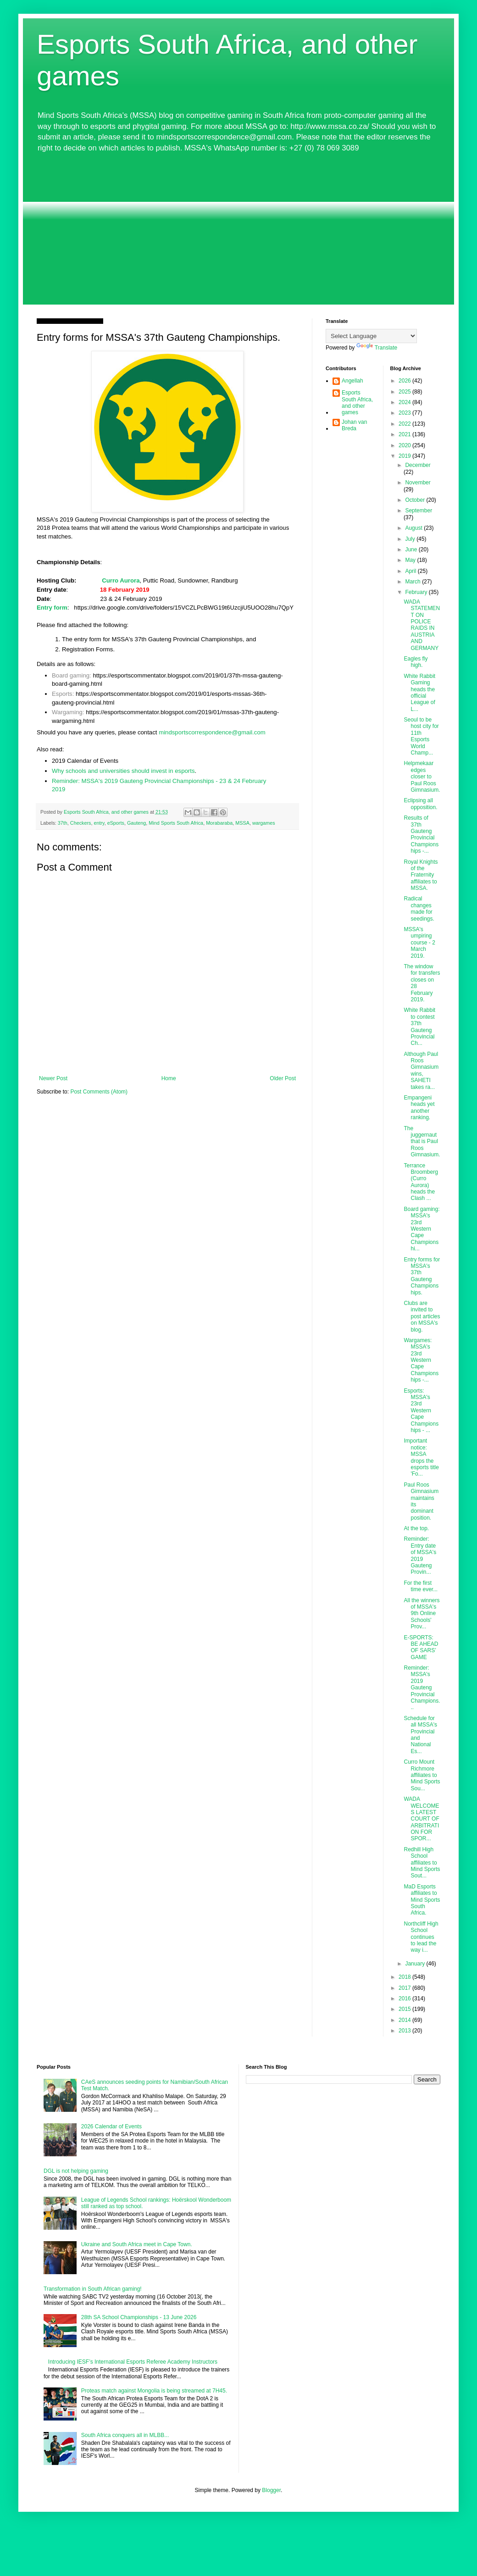 The width and height of the screenshot is (477, 2576). Describe the element at coordinates (115, 823) in the screenshot. I see `eSports` at that location.